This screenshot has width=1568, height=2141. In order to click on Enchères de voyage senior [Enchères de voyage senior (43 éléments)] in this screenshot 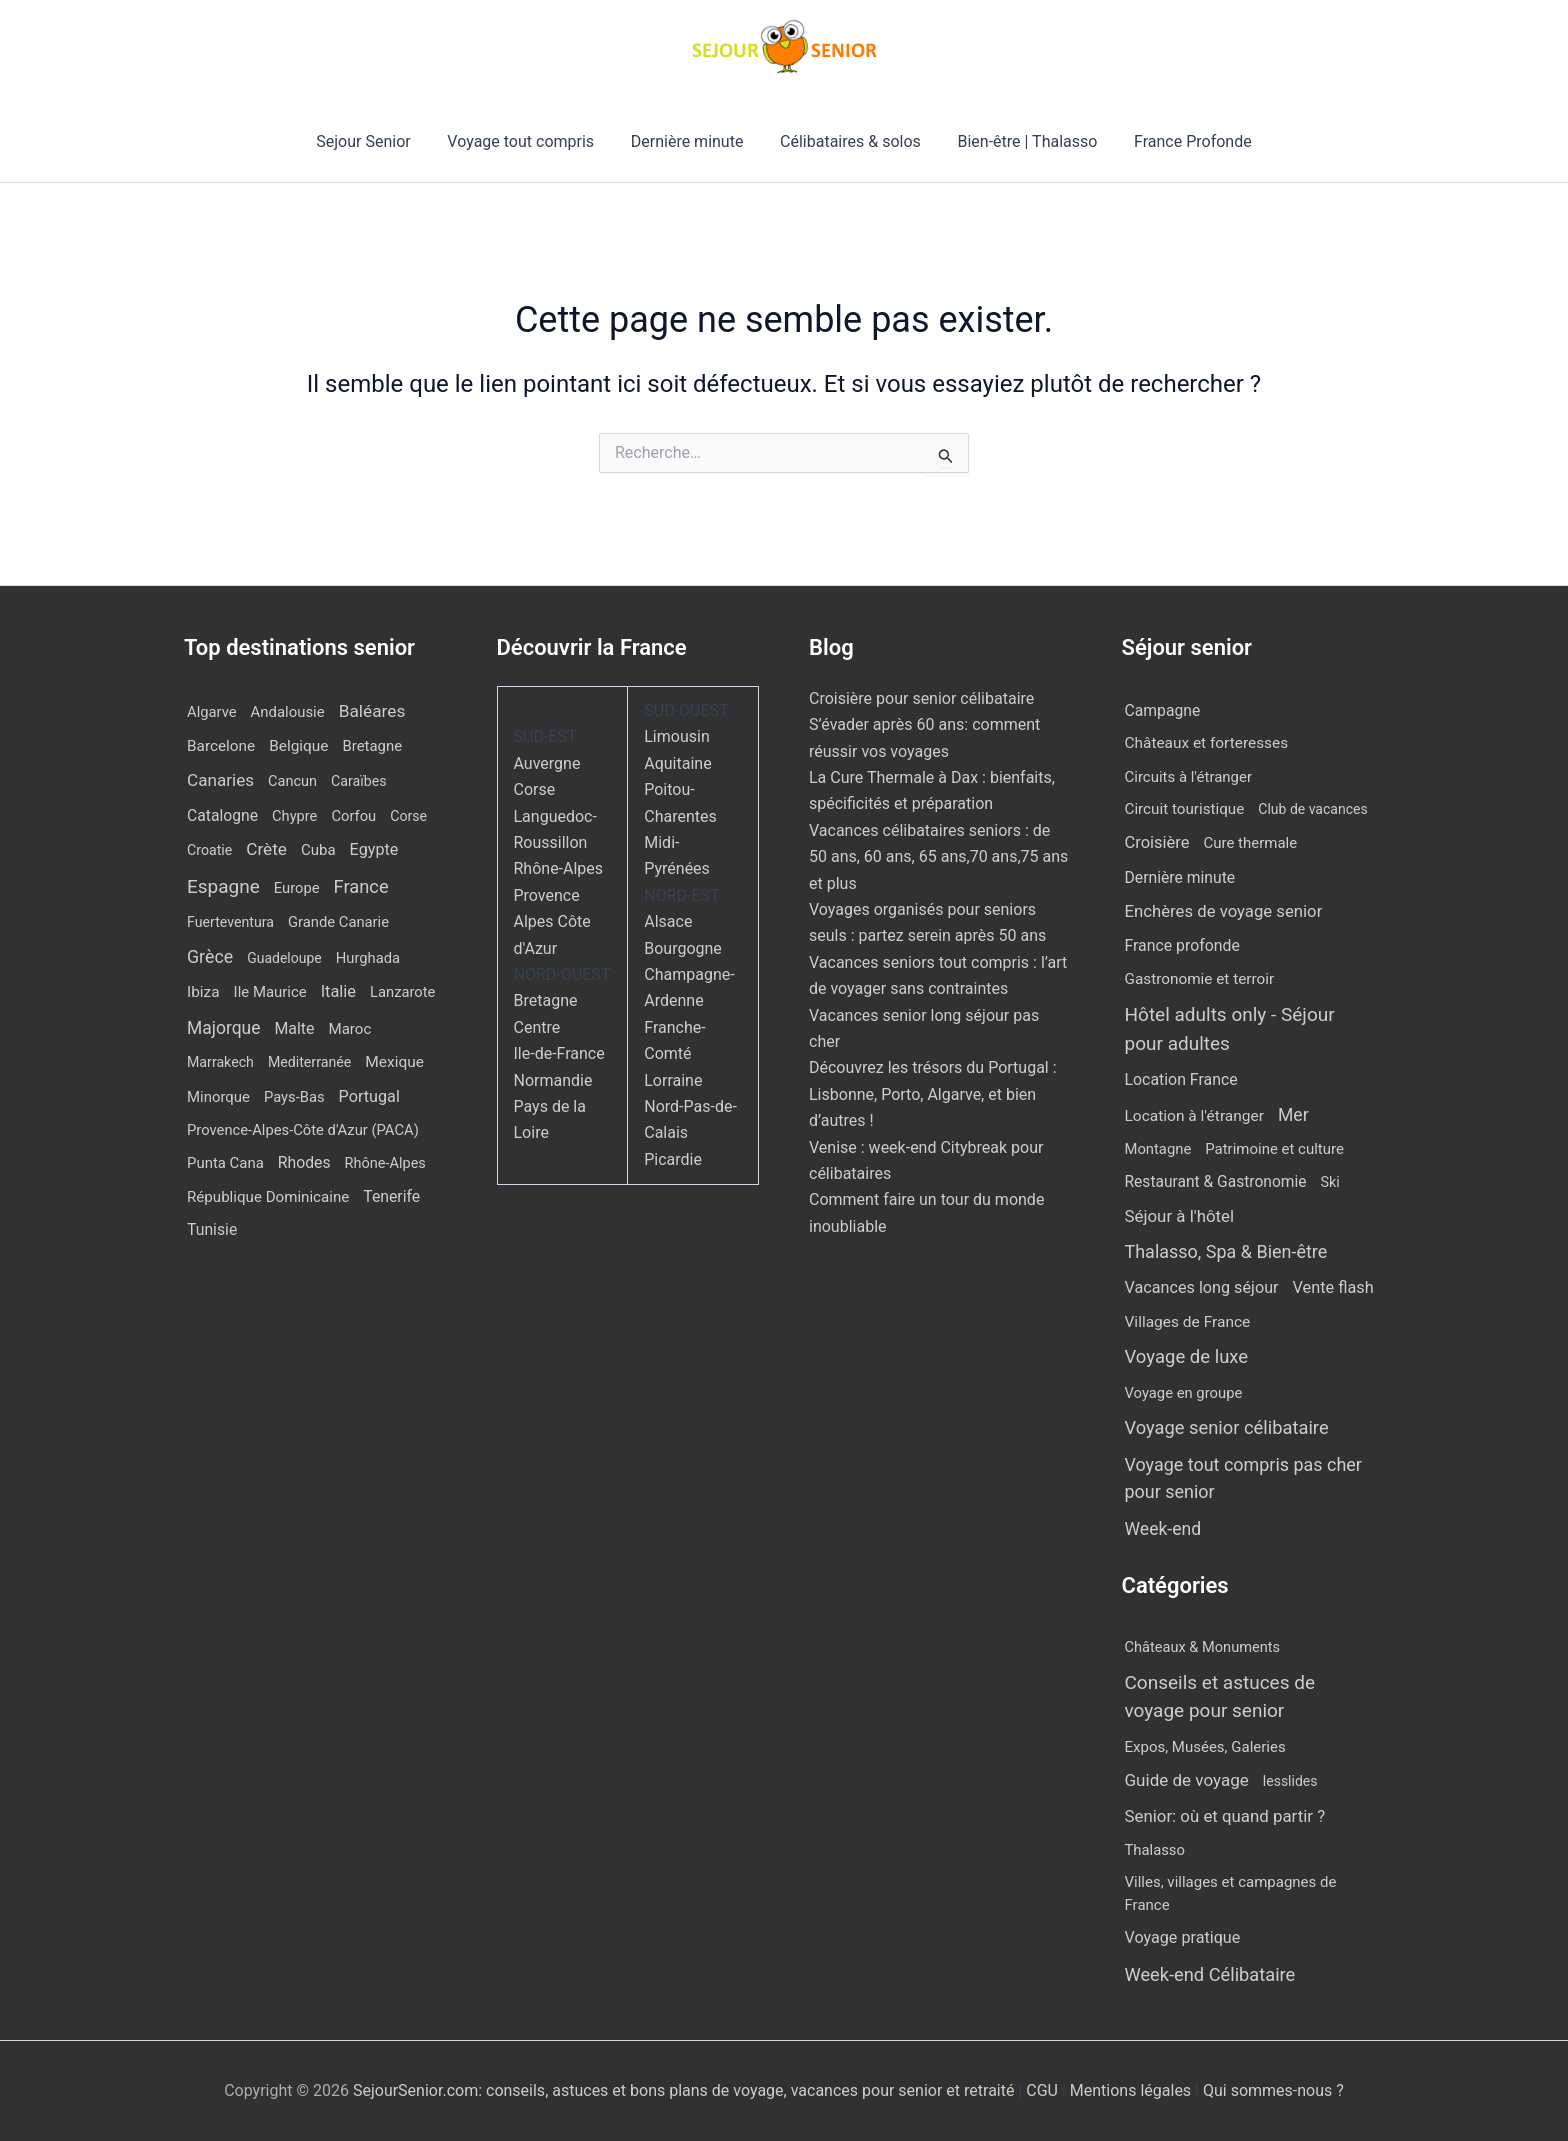, I will do `click(1224, 911)`.